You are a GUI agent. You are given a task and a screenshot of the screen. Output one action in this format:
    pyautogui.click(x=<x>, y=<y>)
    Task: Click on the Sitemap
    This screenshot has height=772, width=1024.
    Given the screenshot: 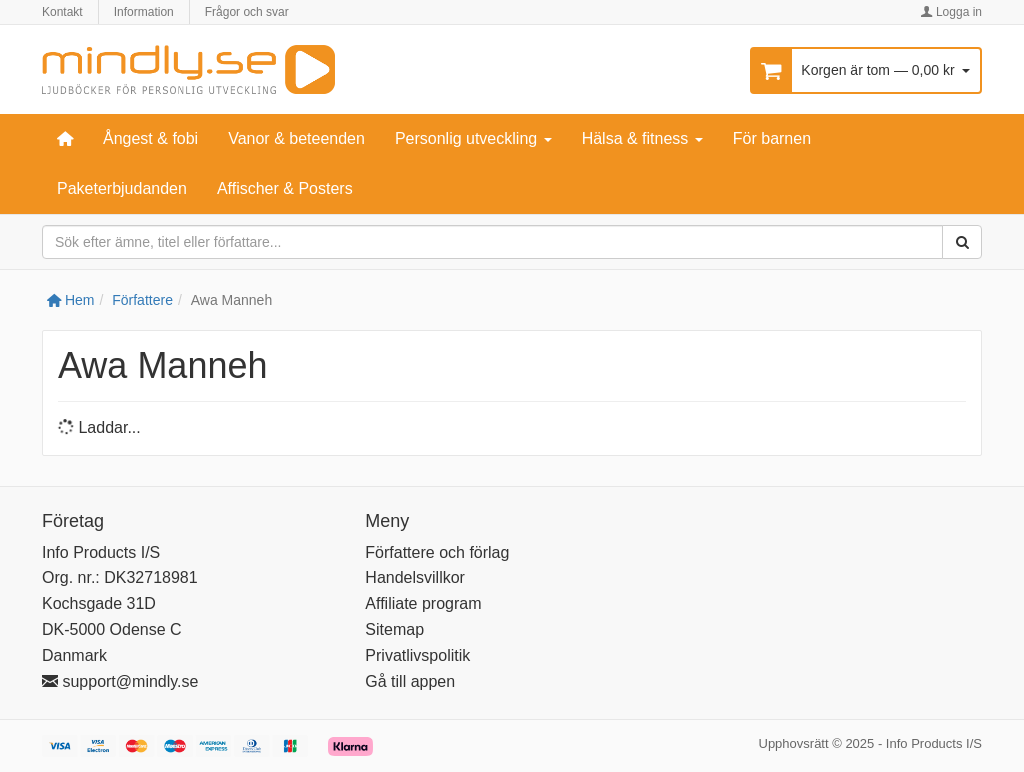 What is the action you would take?
    pyautogui.click(x=394, y=629)
    